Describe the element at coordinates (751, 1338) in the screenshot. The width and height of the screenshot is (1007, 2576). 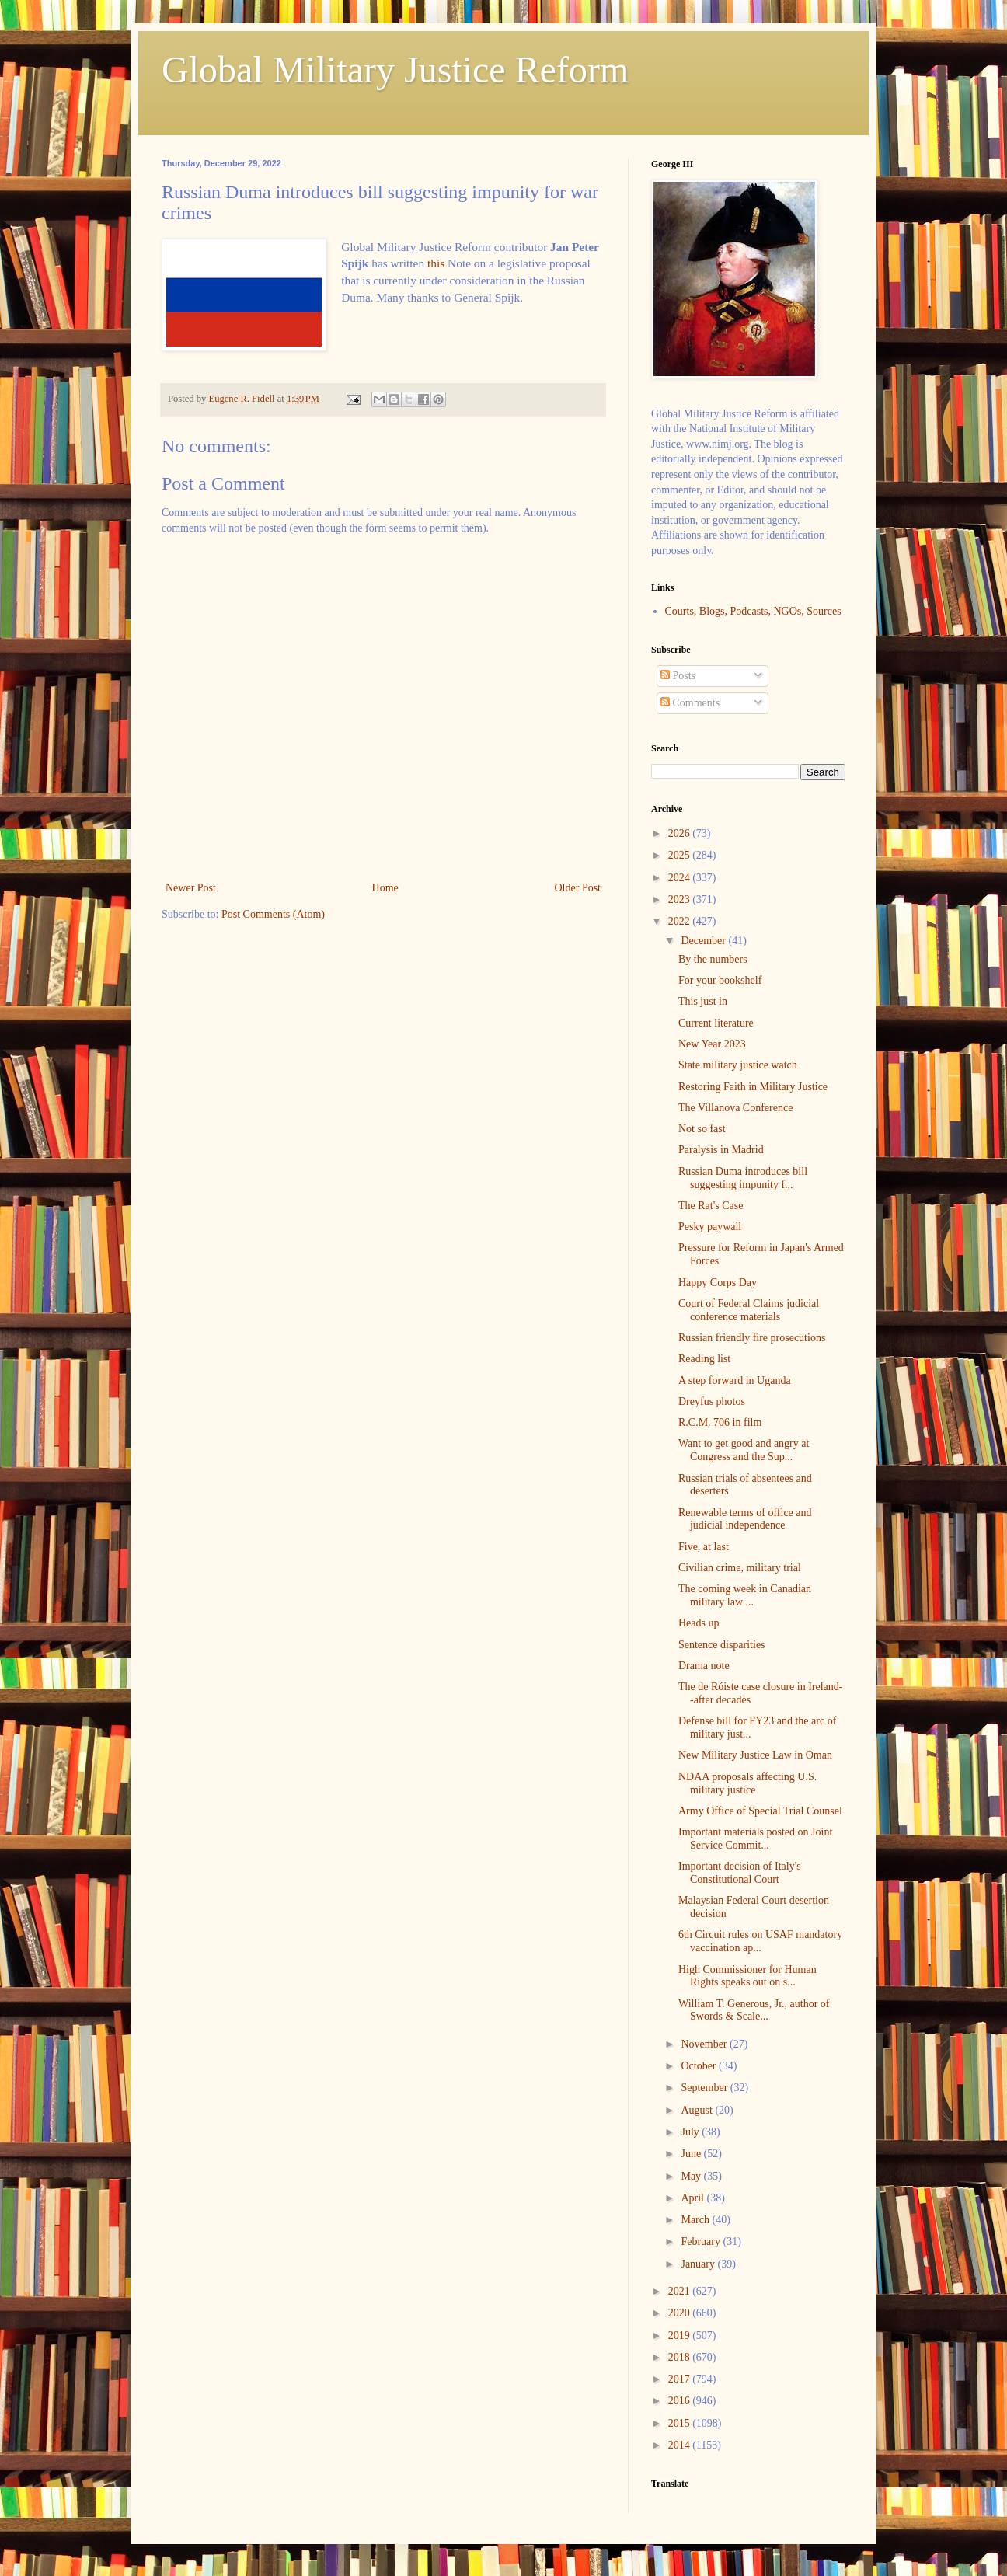
I see `Russian friendly fire prosecutions` at that location.